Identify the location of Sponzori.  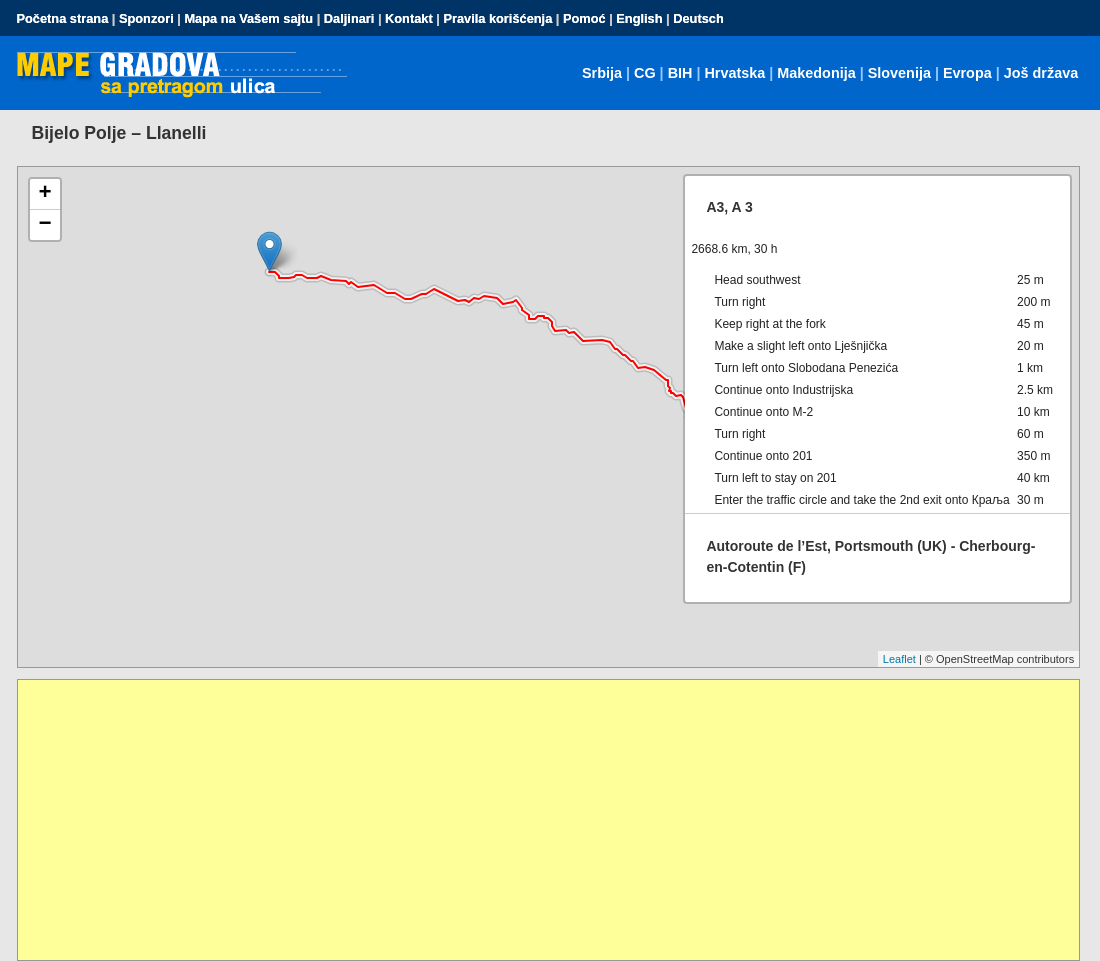
(146, 18).